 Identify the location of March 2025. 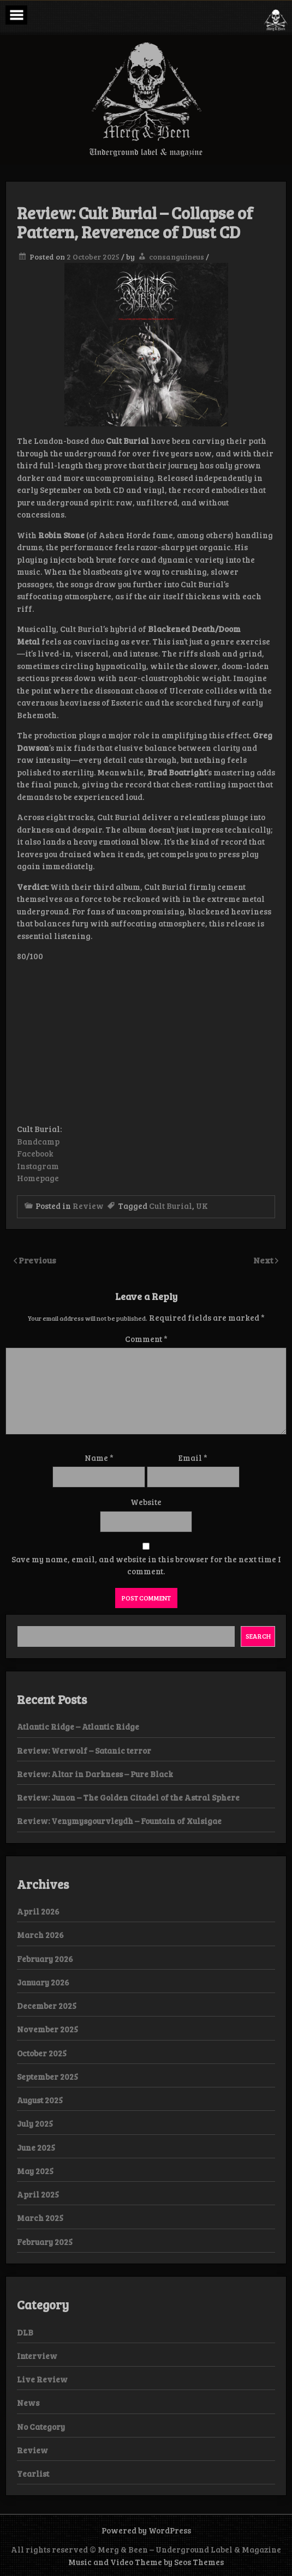
(40, 2217).